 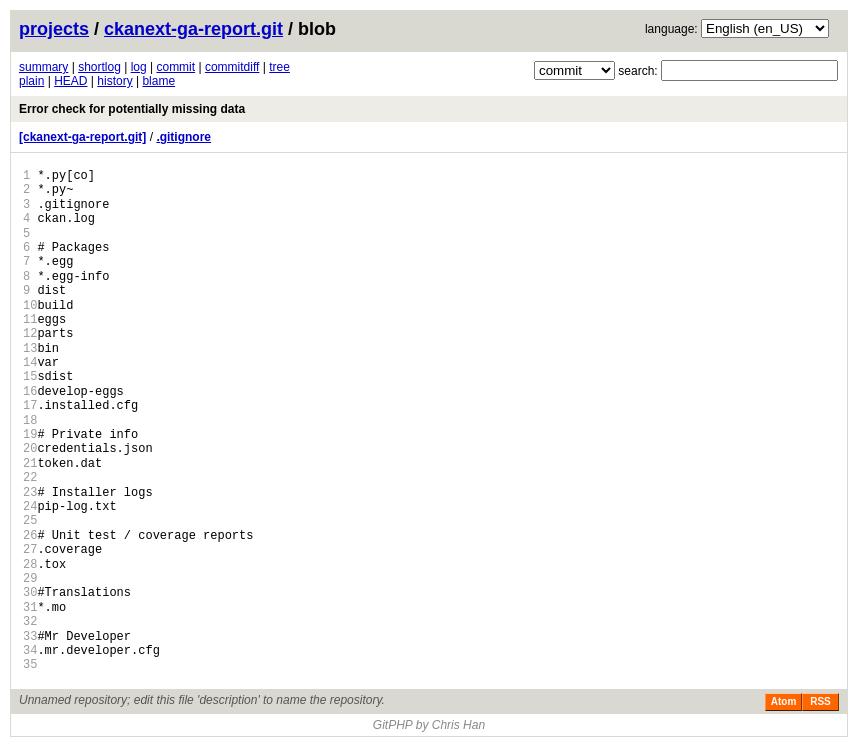 What do you see at coordinates (30, 535) in the screenshot?
I see `26` at bounding box center [30, 535].